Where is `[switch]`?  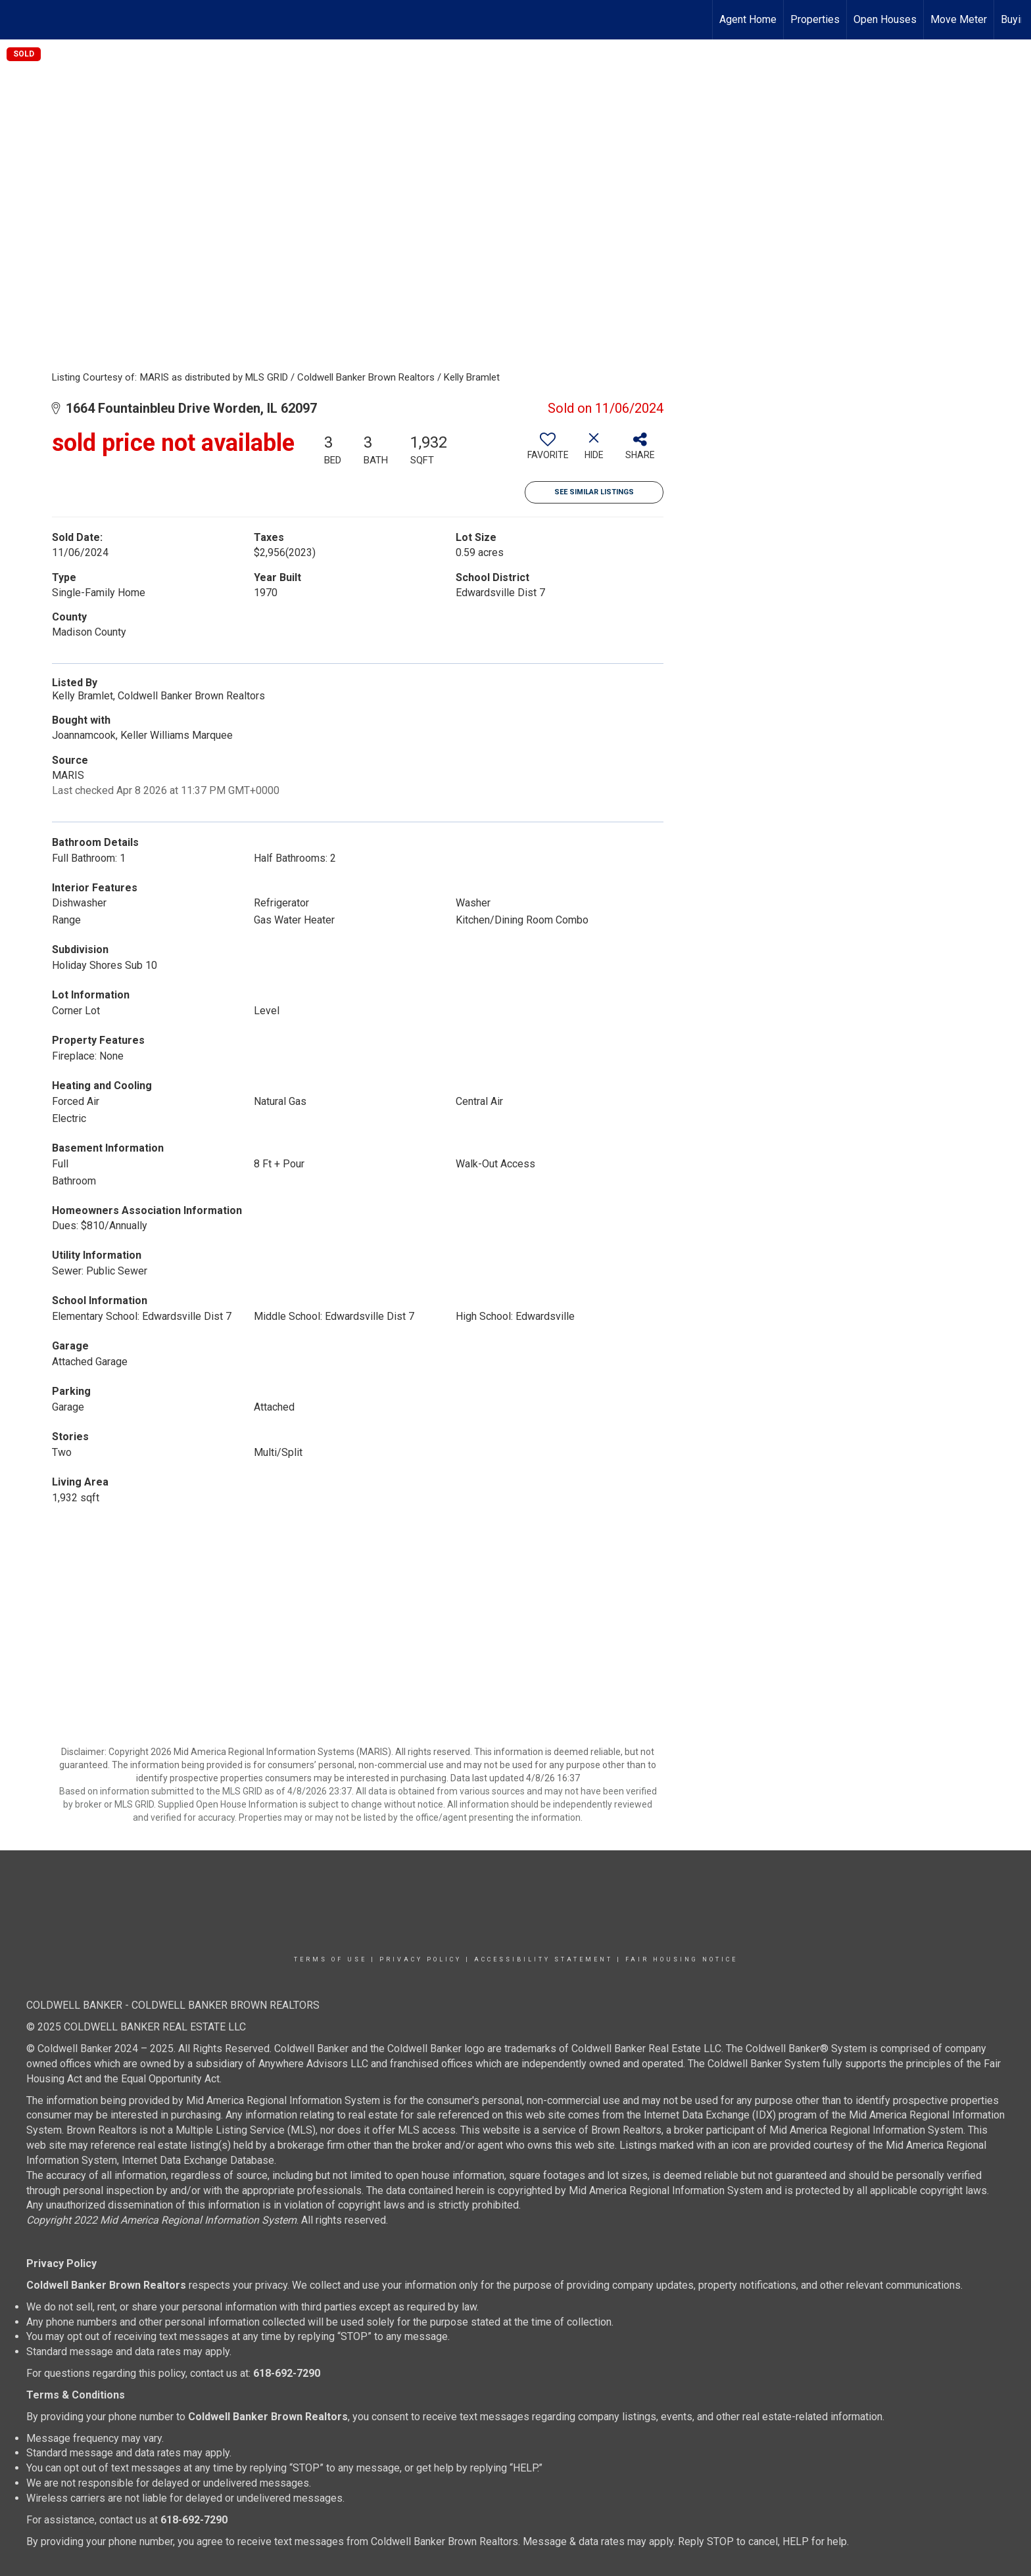 [switch] is located at coordinates (548, 451).